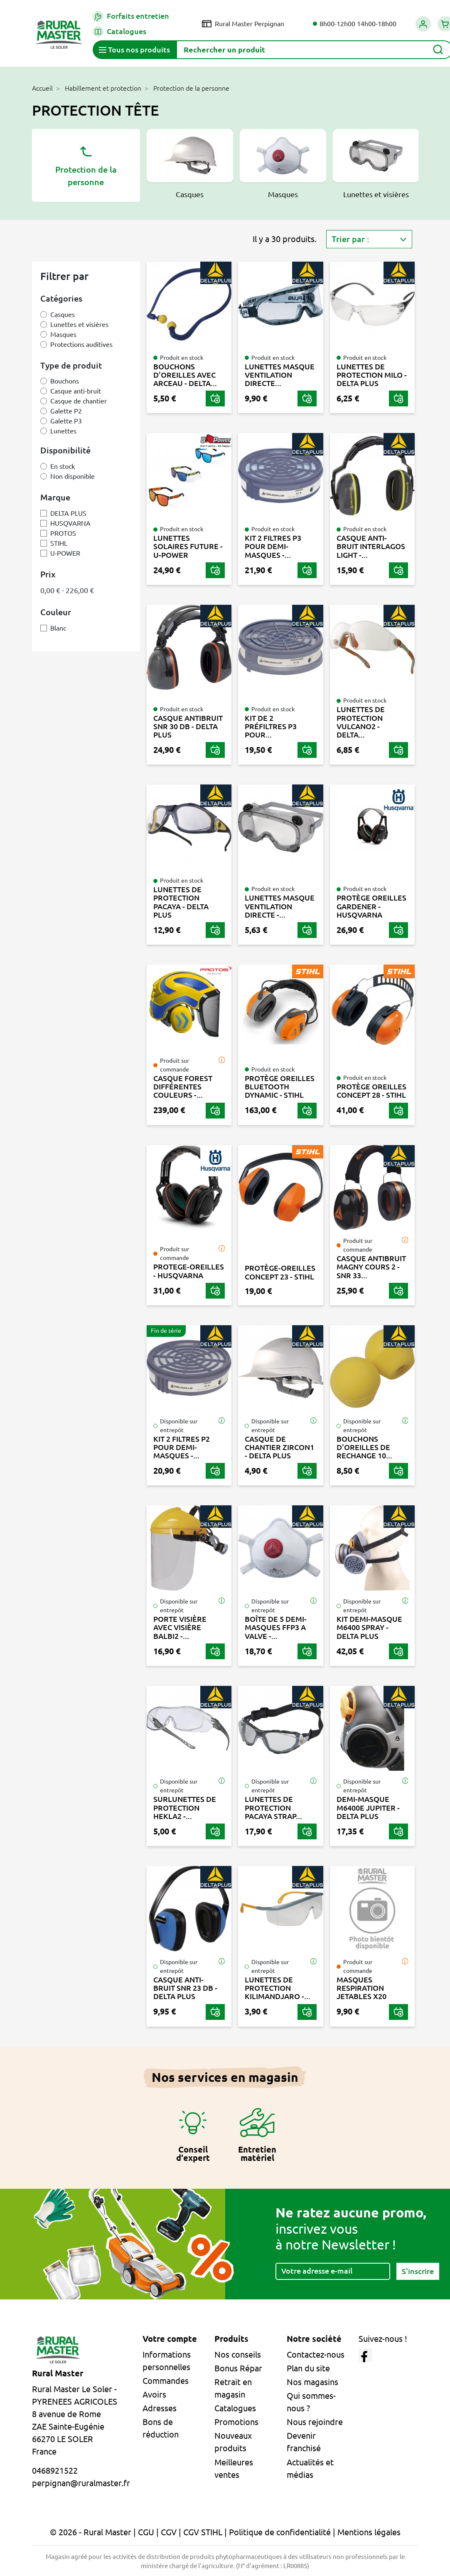 Image resolution: width=450 pixels, height=2576 pixels. Describe the element at coordinates (181, 902) in the screenshot. I see `LUNETTES DE PROTECTION PACAYA - DELTA PLUS` at that location.